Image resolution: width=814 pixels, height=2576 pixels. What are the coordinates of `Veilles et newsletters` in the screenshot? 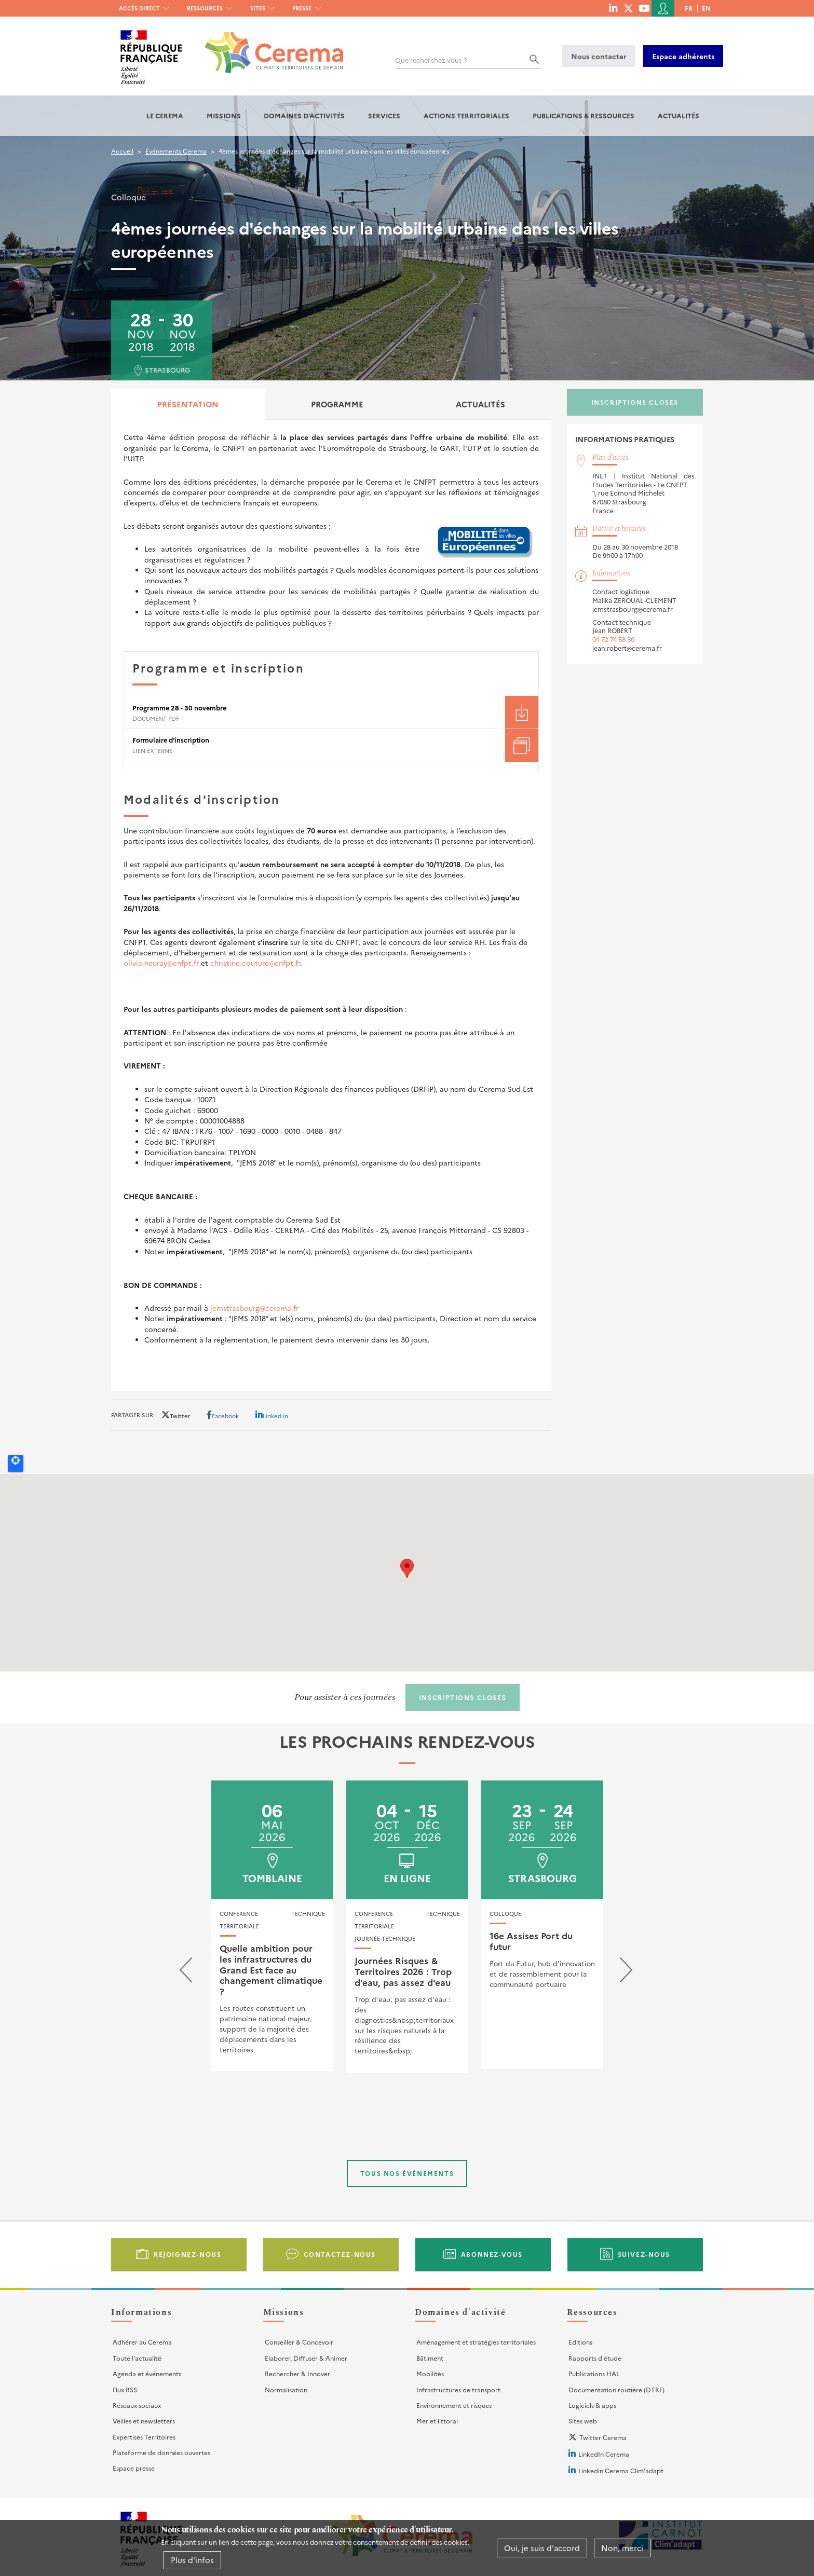 It's located at (144, 2420).